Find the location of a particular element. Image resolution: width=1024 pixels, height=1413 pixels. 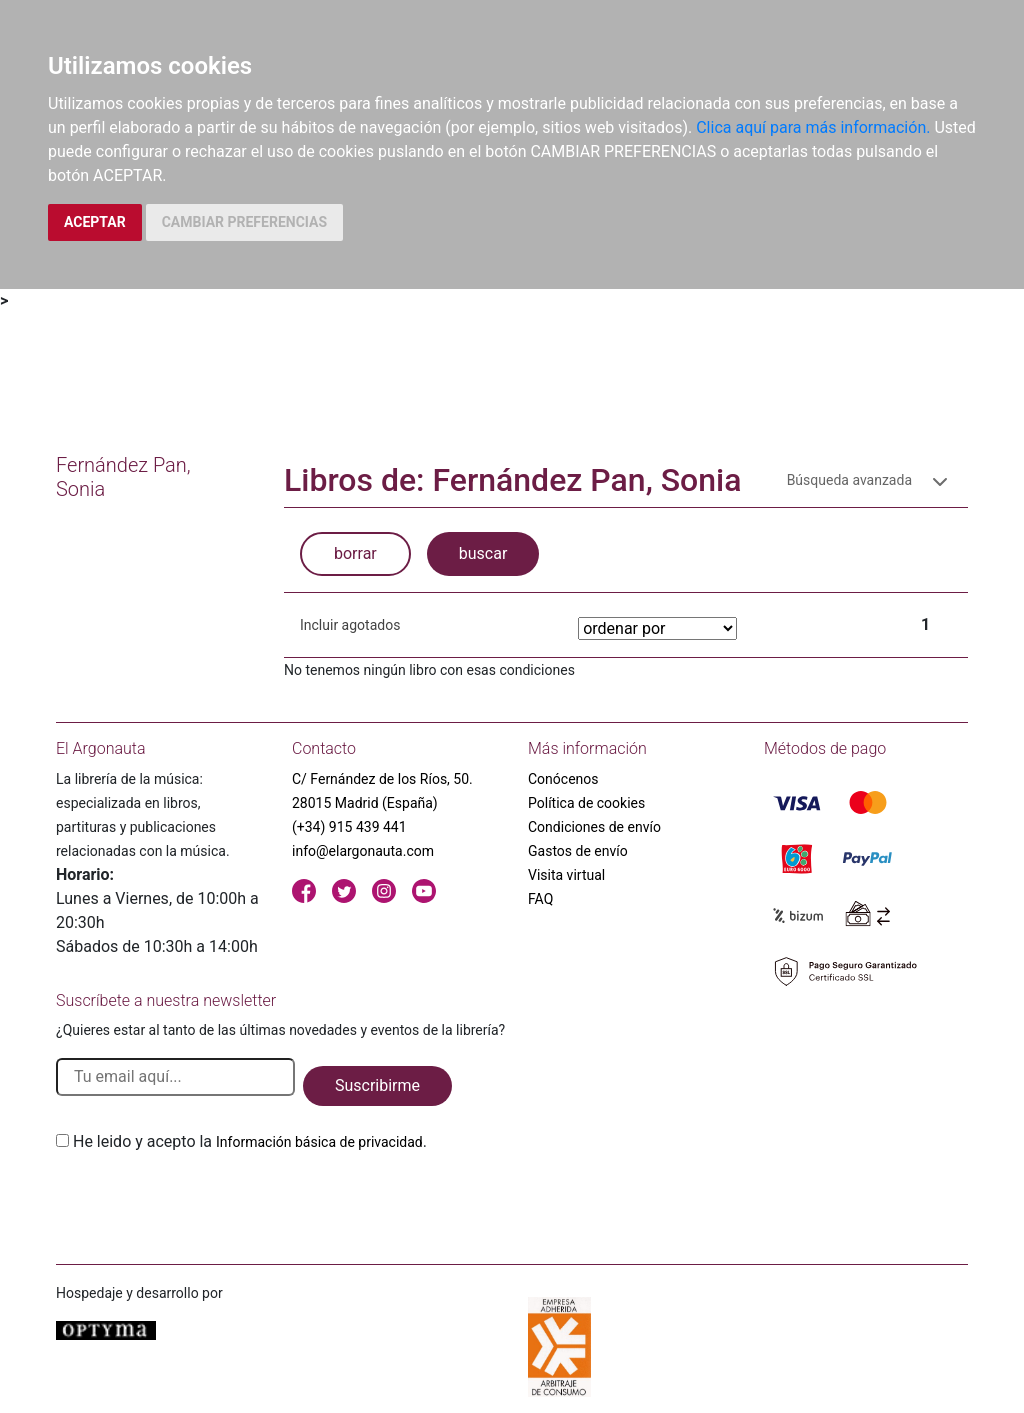

Visita virtual is located at coordinates (566, 875).